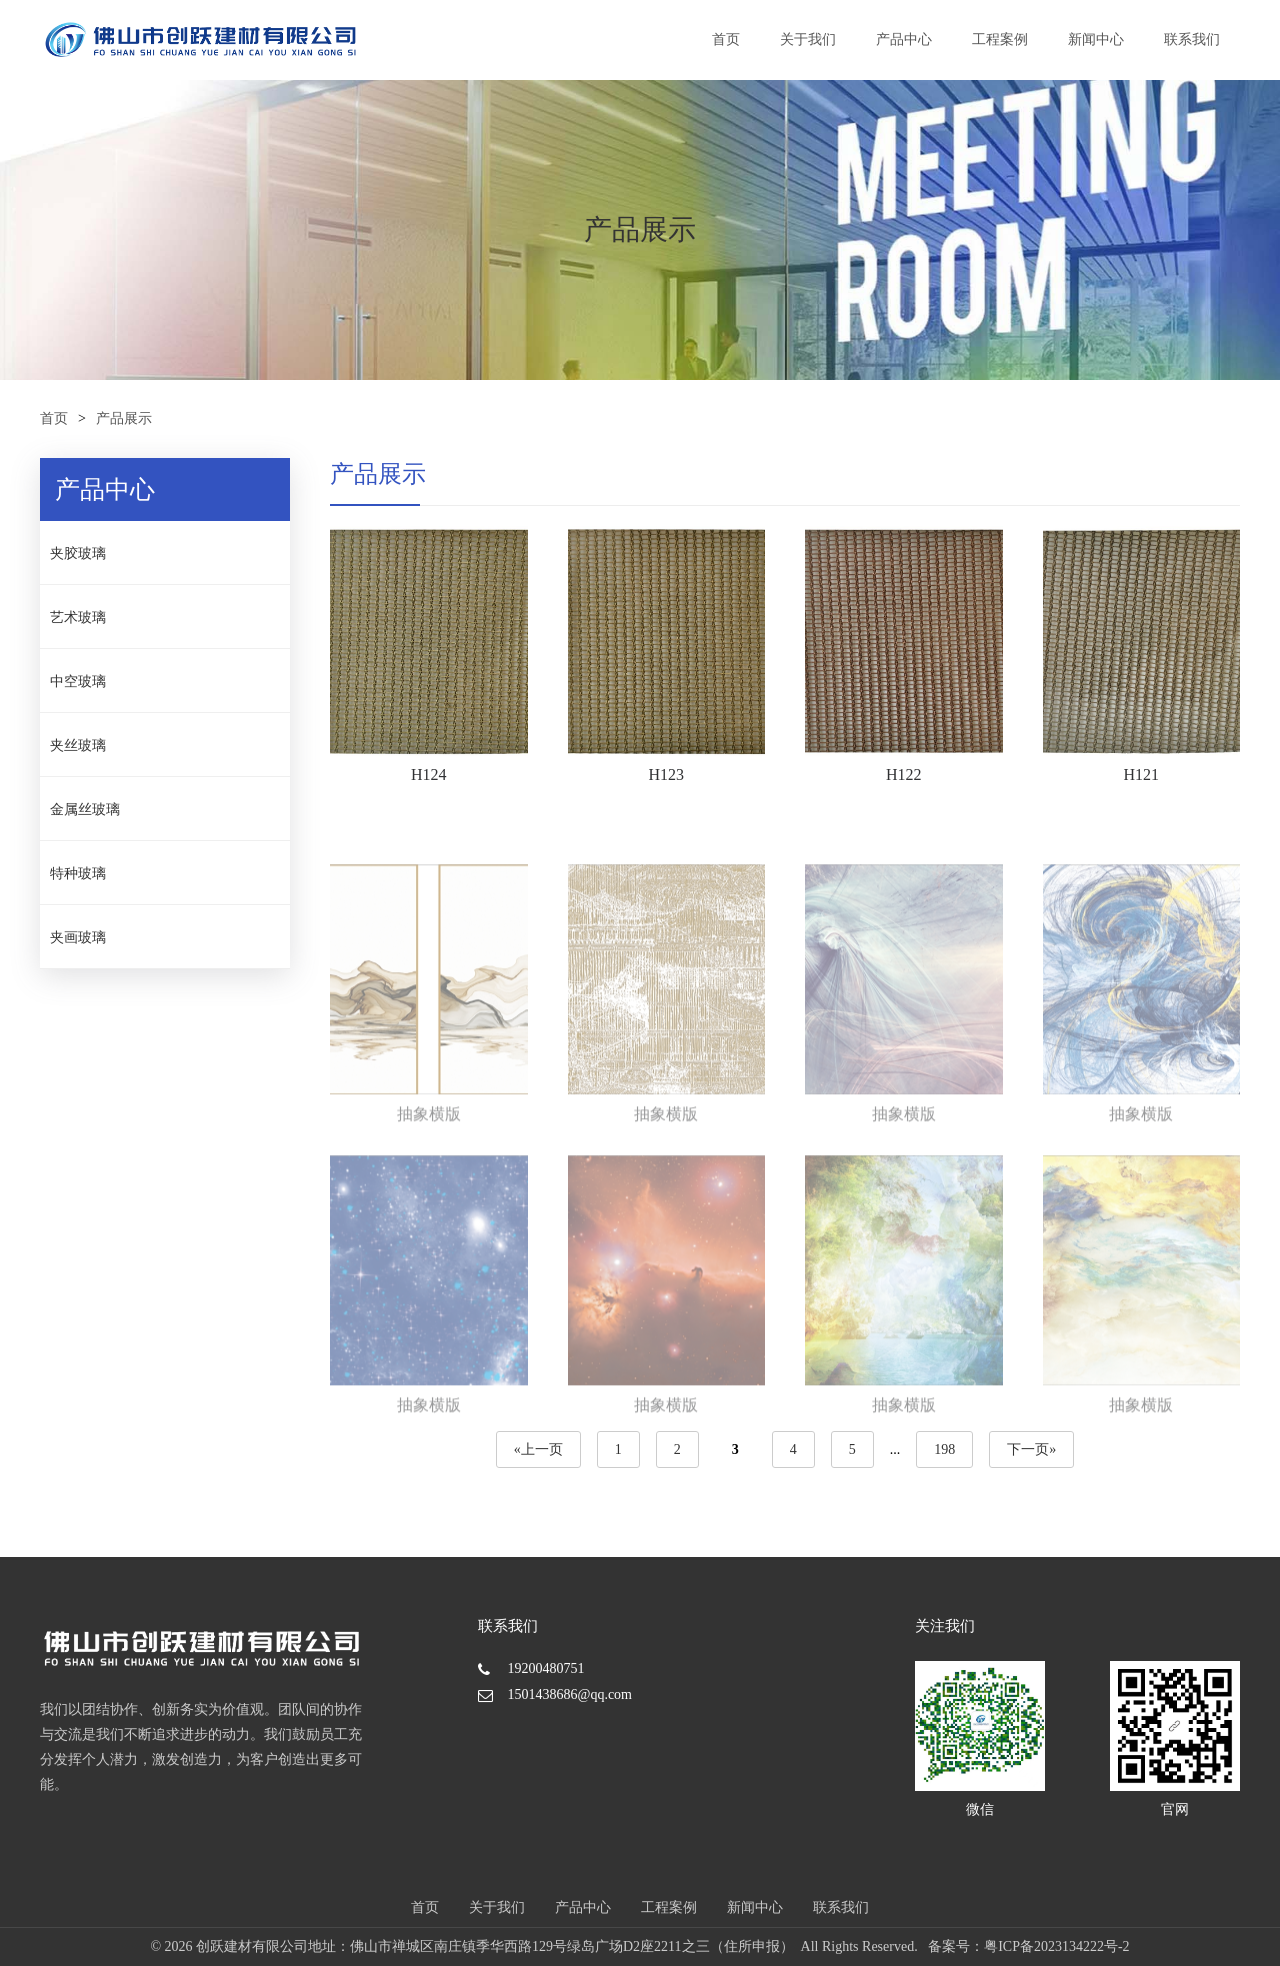 The width and height of the screenshot is (1280, 1966). What do you see at coordinates (1056, 1946) in the screenshot?
I see `粤ICP备2023134222号-2` at bounding box center [1056, 1946].